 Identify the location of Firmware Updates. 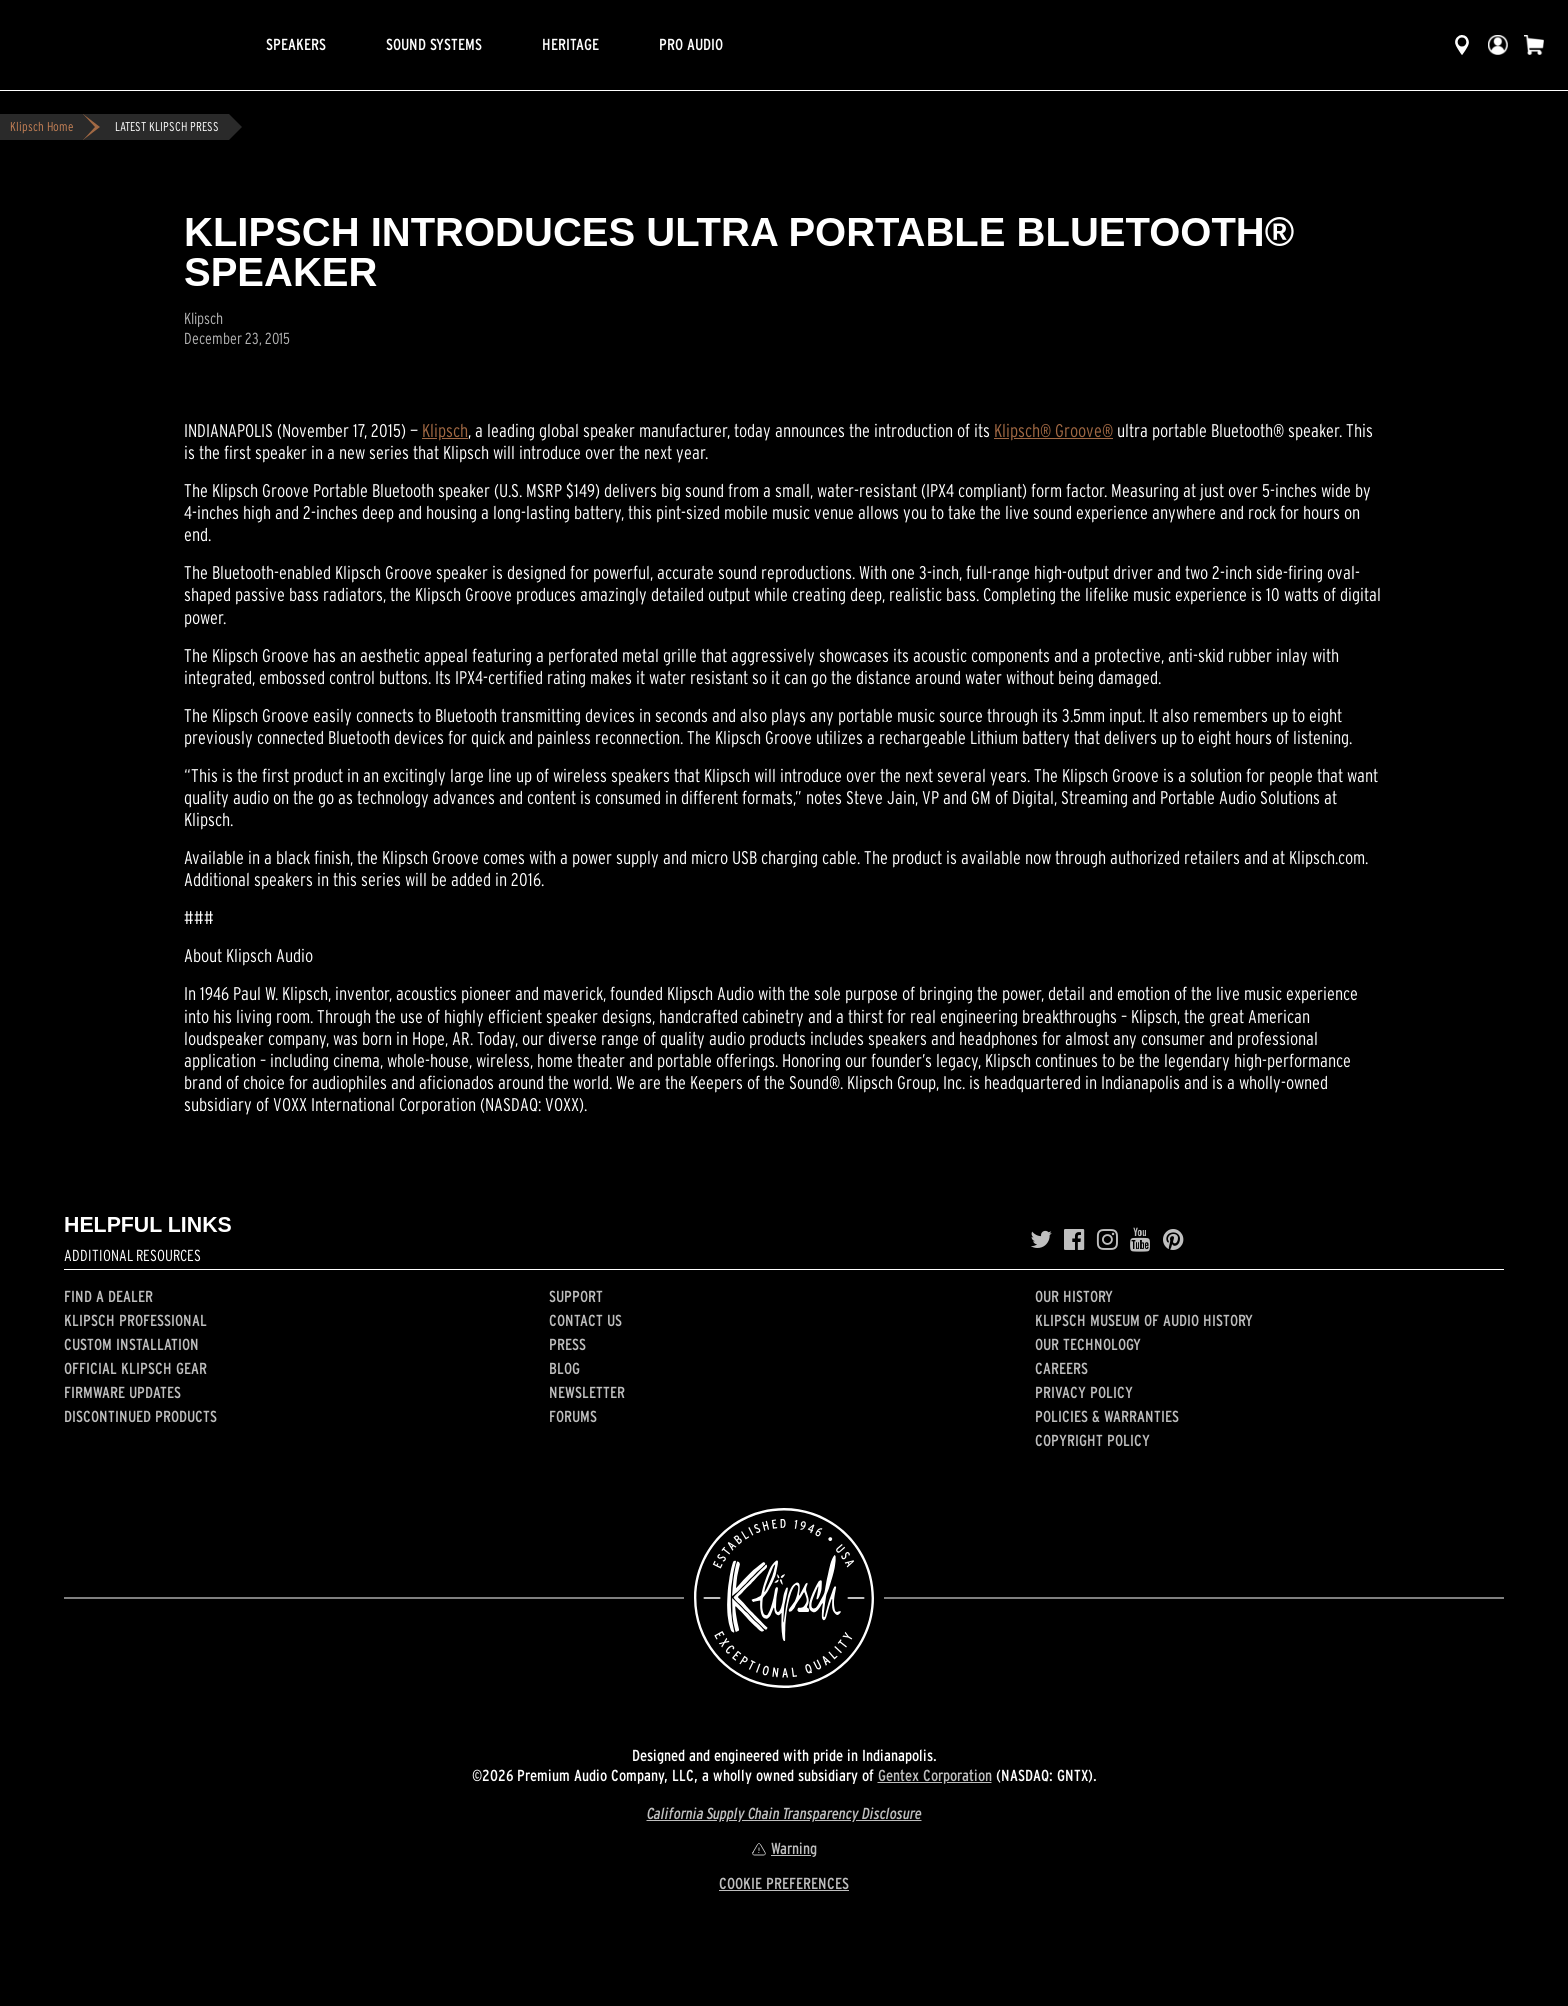
(122, 1392).